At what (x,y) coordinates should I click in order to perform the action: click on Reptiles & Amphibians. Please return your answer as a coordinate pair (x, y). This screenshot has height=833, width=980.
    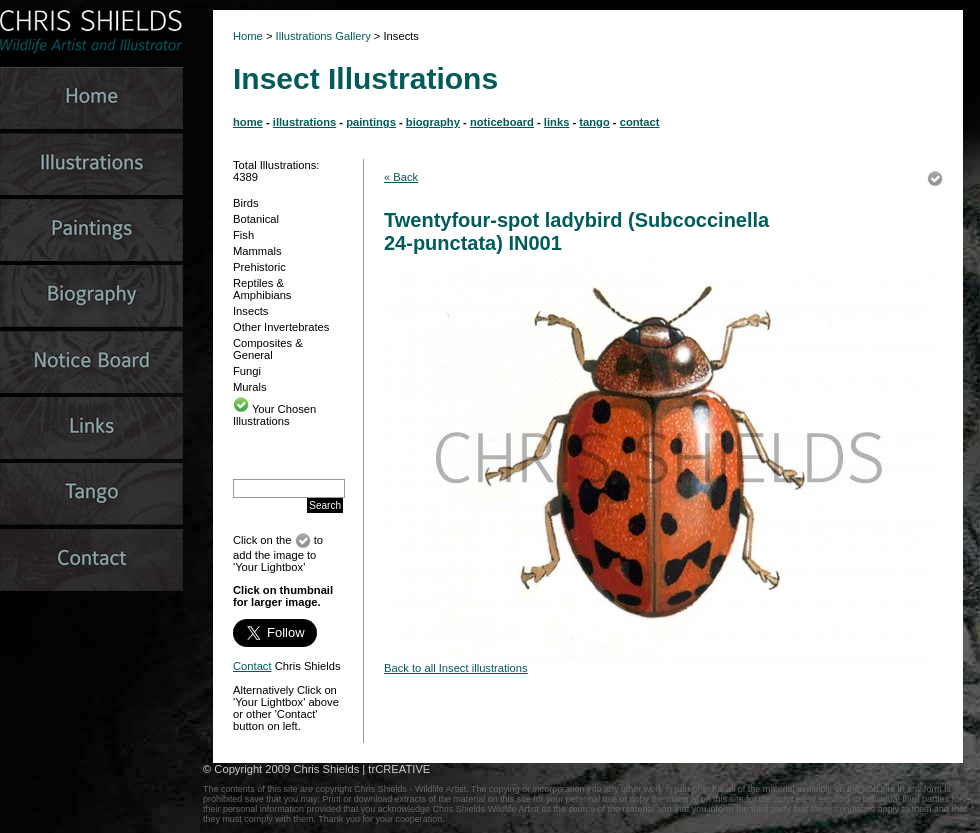
    Looking at the image, I should click on (262, 289).